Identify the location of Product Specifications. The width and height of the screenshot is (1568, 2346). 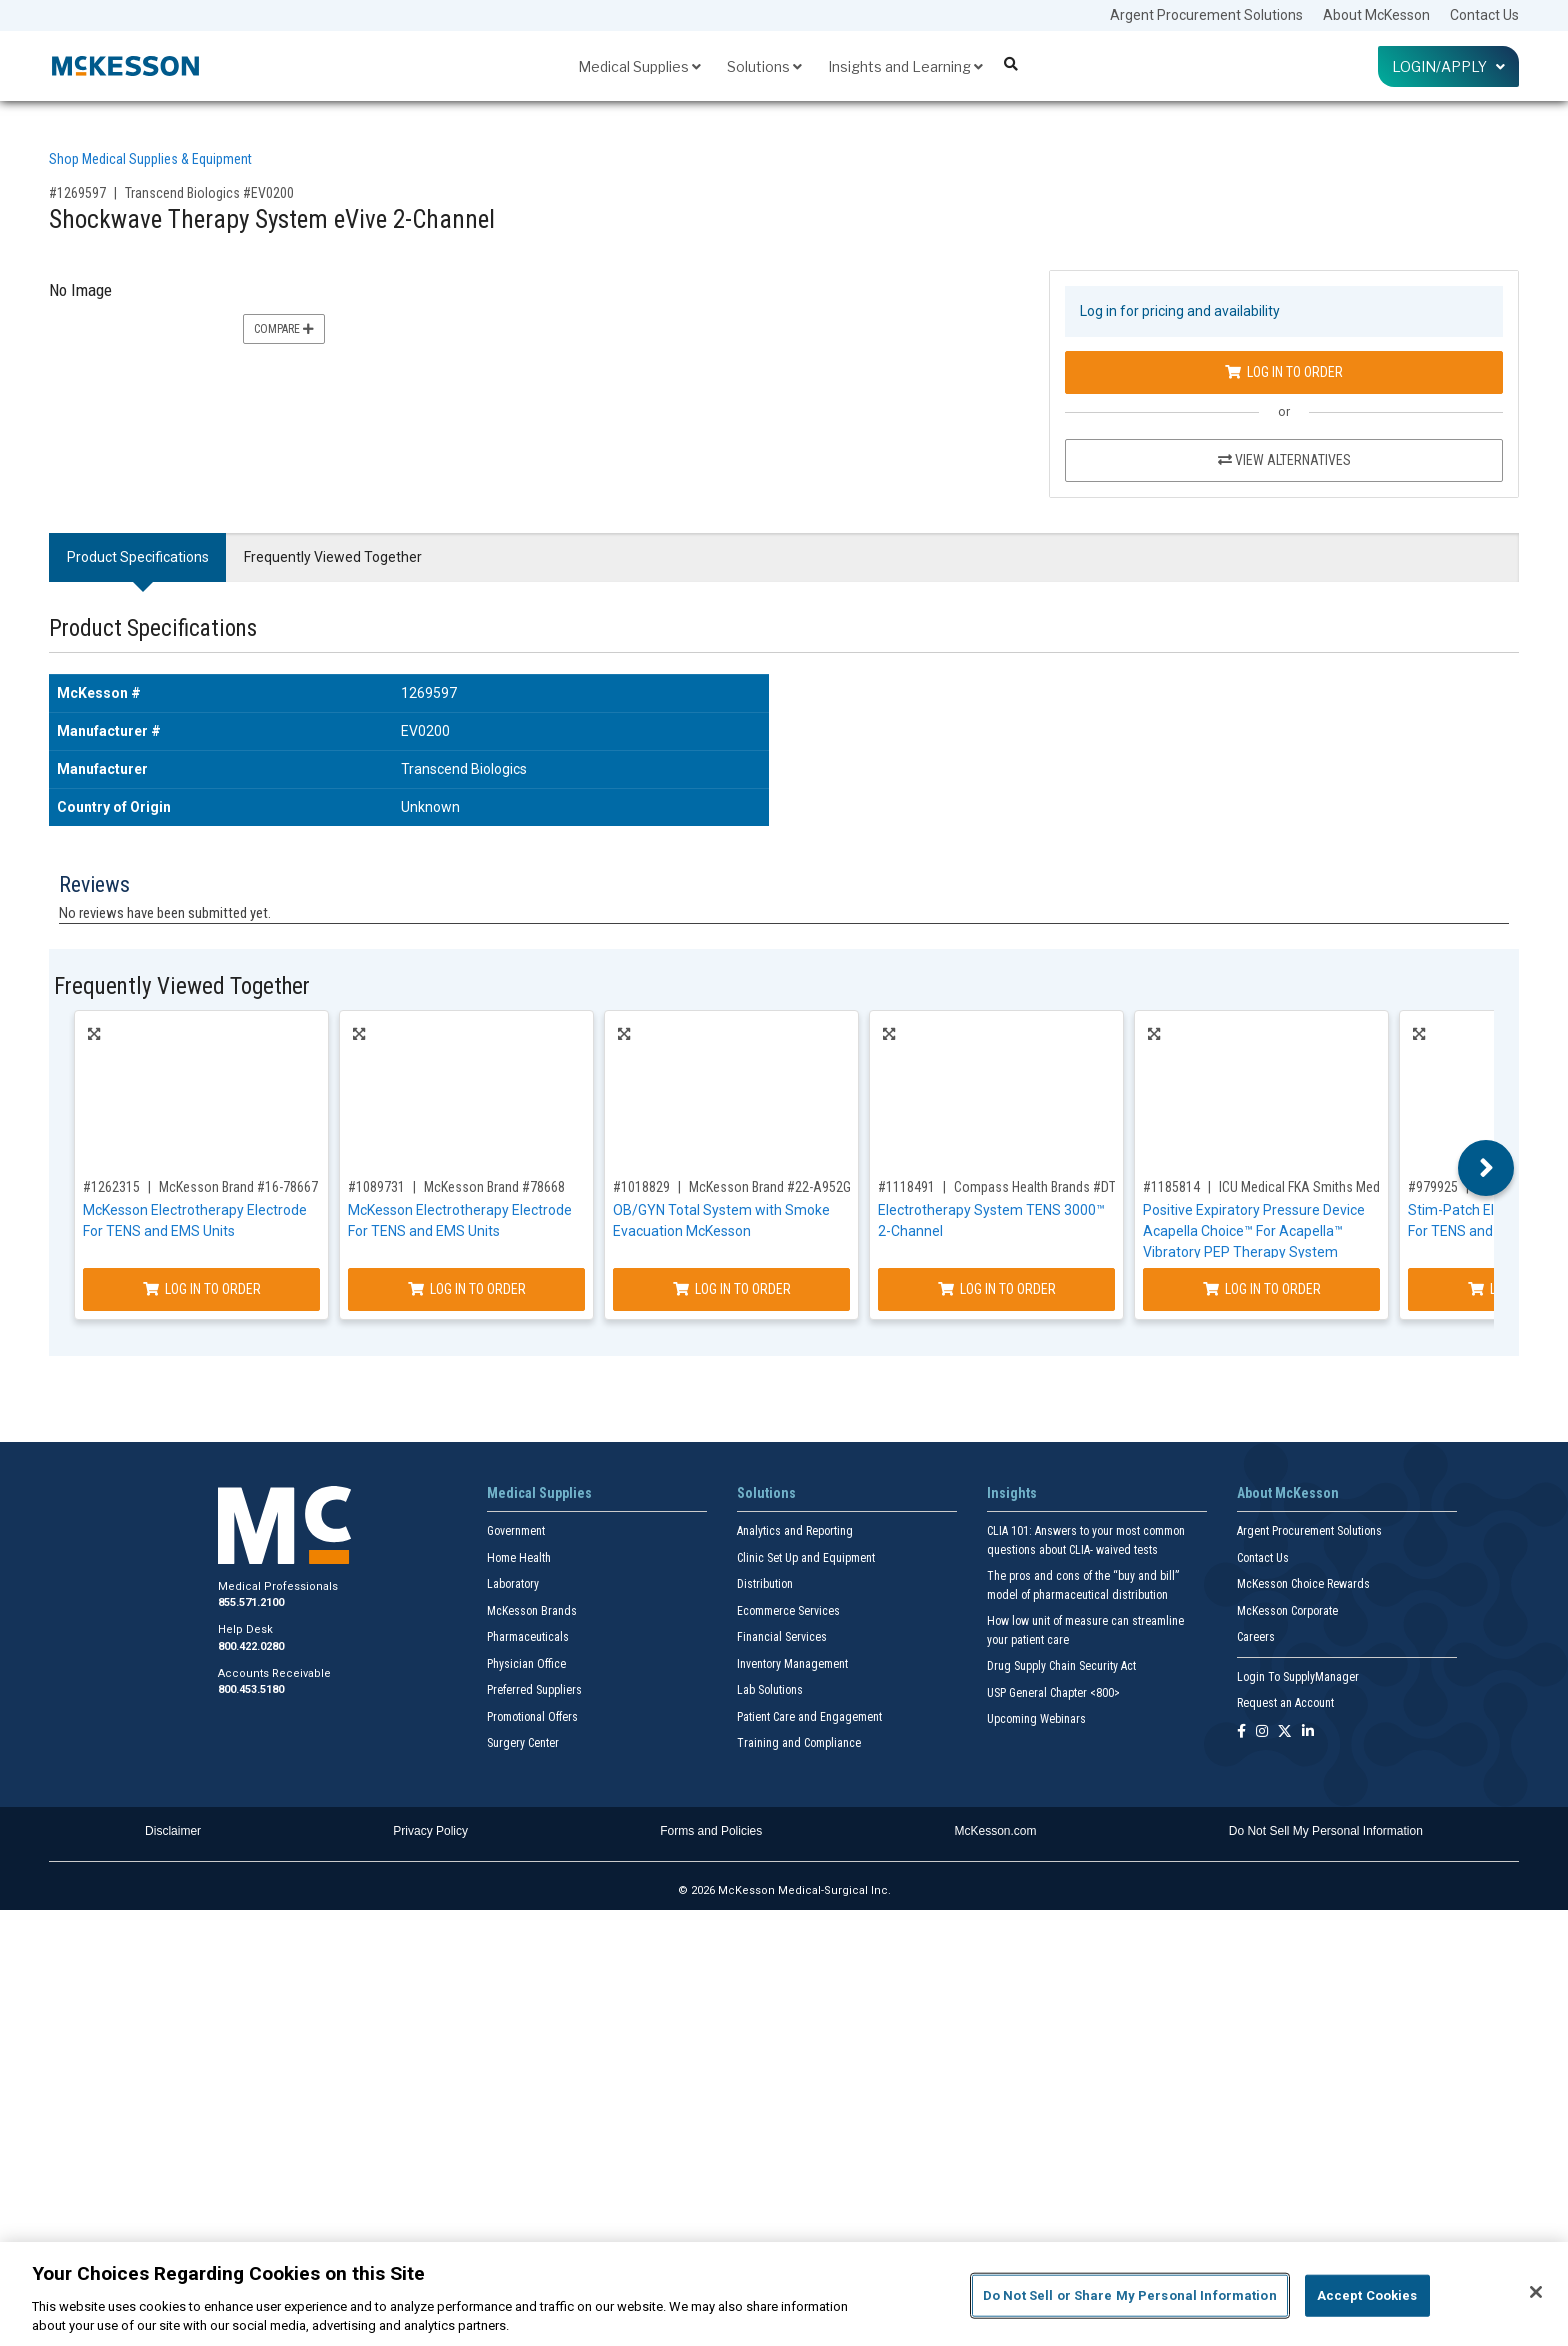
(138, 557).